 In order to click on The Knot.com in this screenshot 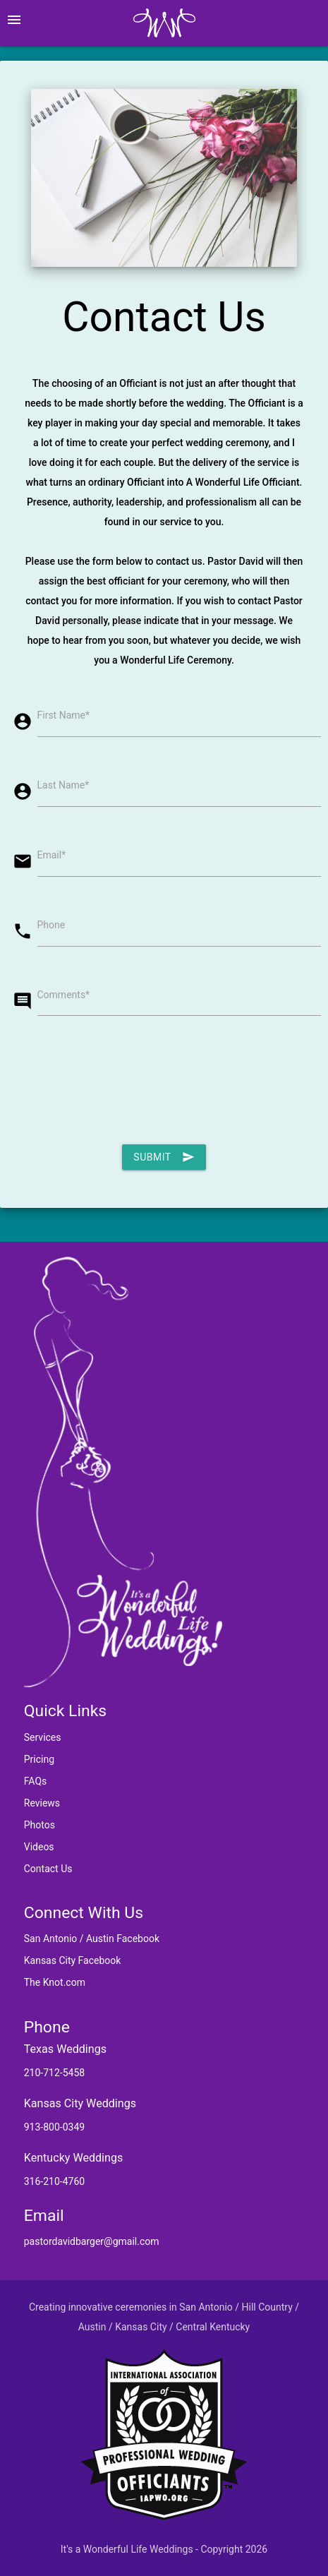, I will do `click(54, 1982)`.